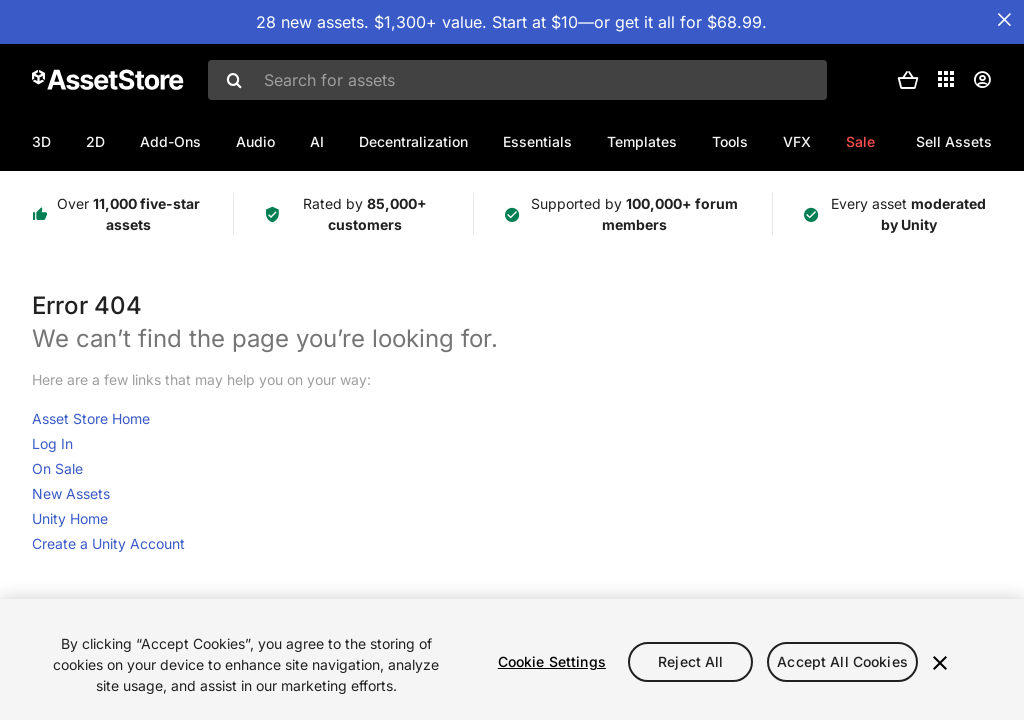  What do you see at coordinates (70, 518) in the screenshot?
I see `Unity Home` at bounding box center [70, 518].